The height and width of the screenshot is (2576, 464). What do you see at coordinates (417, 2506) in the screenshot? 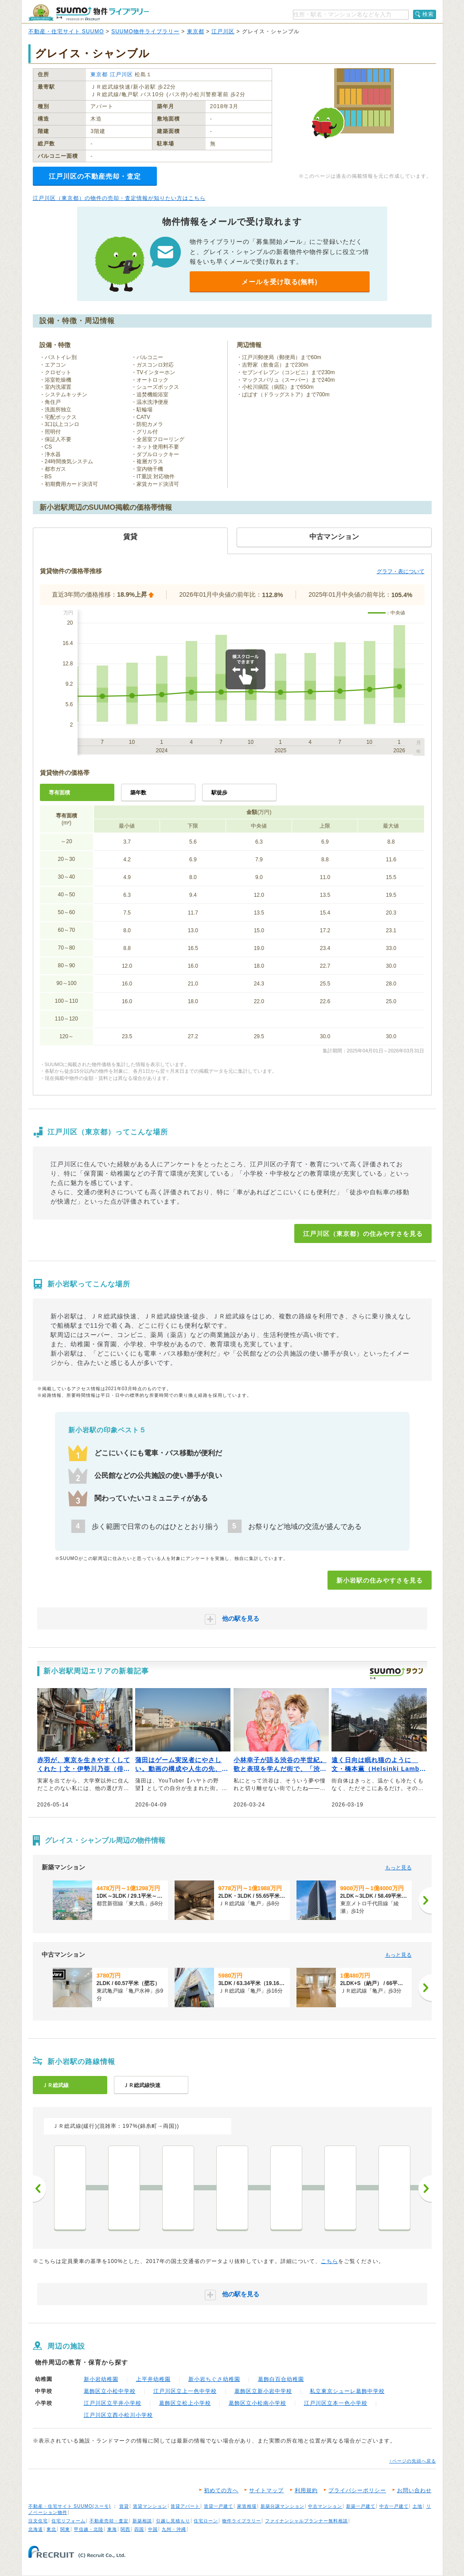
I see `土地` at bounding box center [417, 2506].